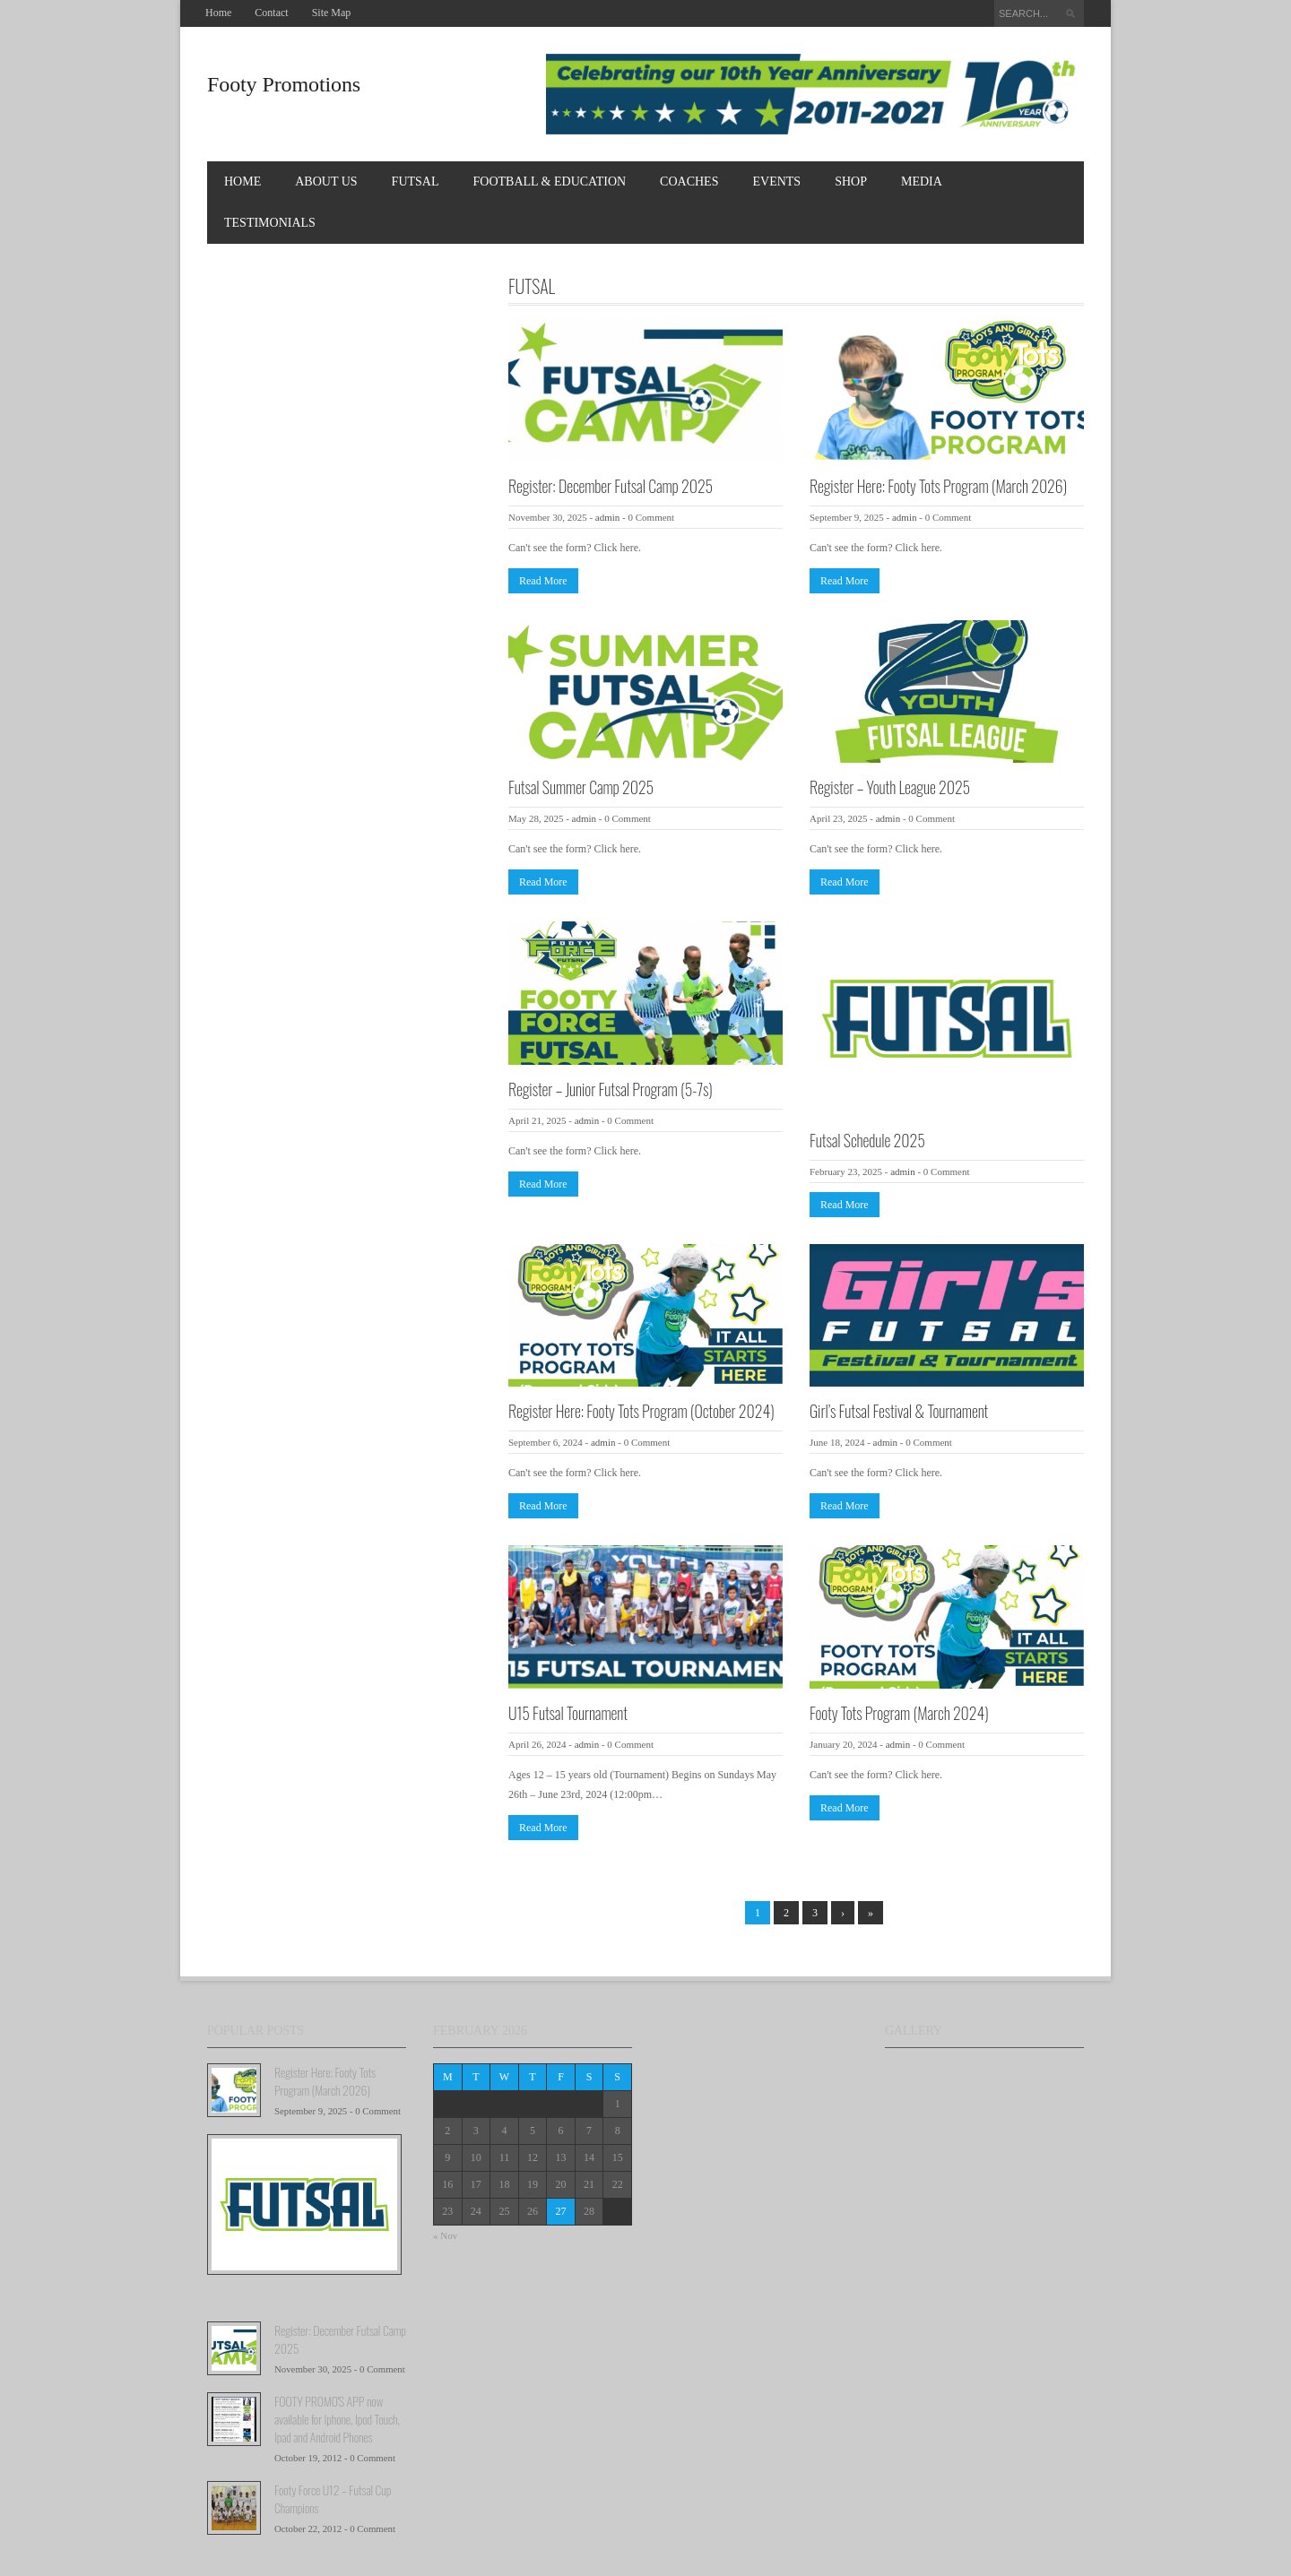 This screenshot has width=1291, height=2576. Describe the element at coordinates (689, 181) in the screenshot. I see `COACHES` at that location.